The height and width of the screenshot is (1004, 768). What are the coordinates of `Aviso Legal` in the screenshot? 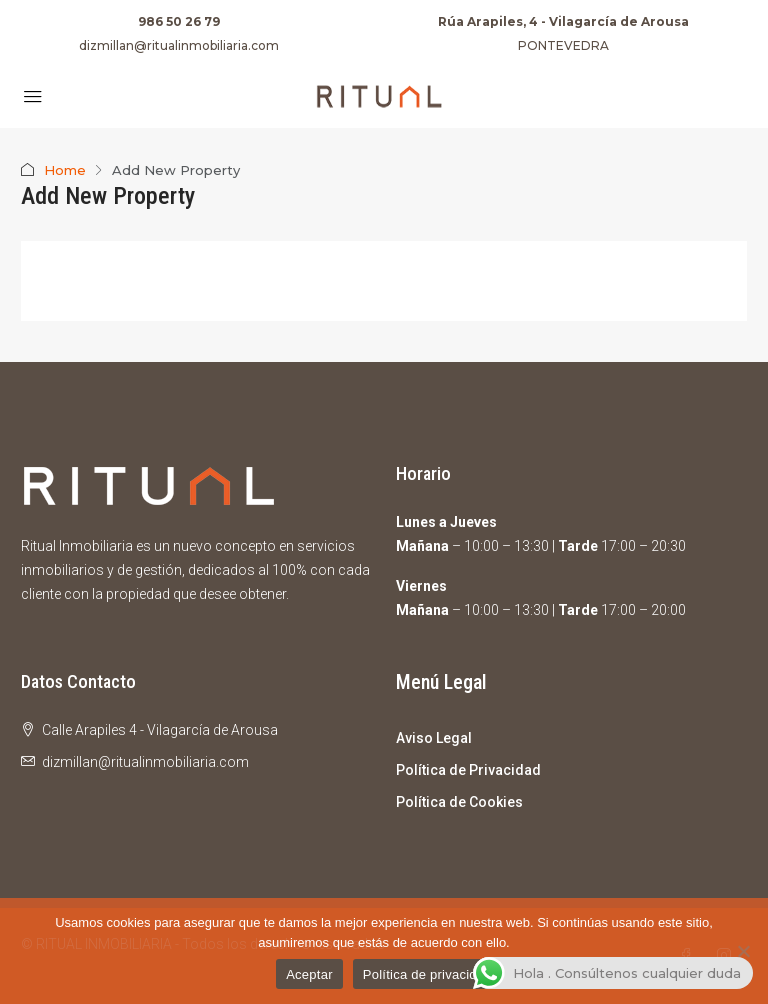 It's located at (434, 738).